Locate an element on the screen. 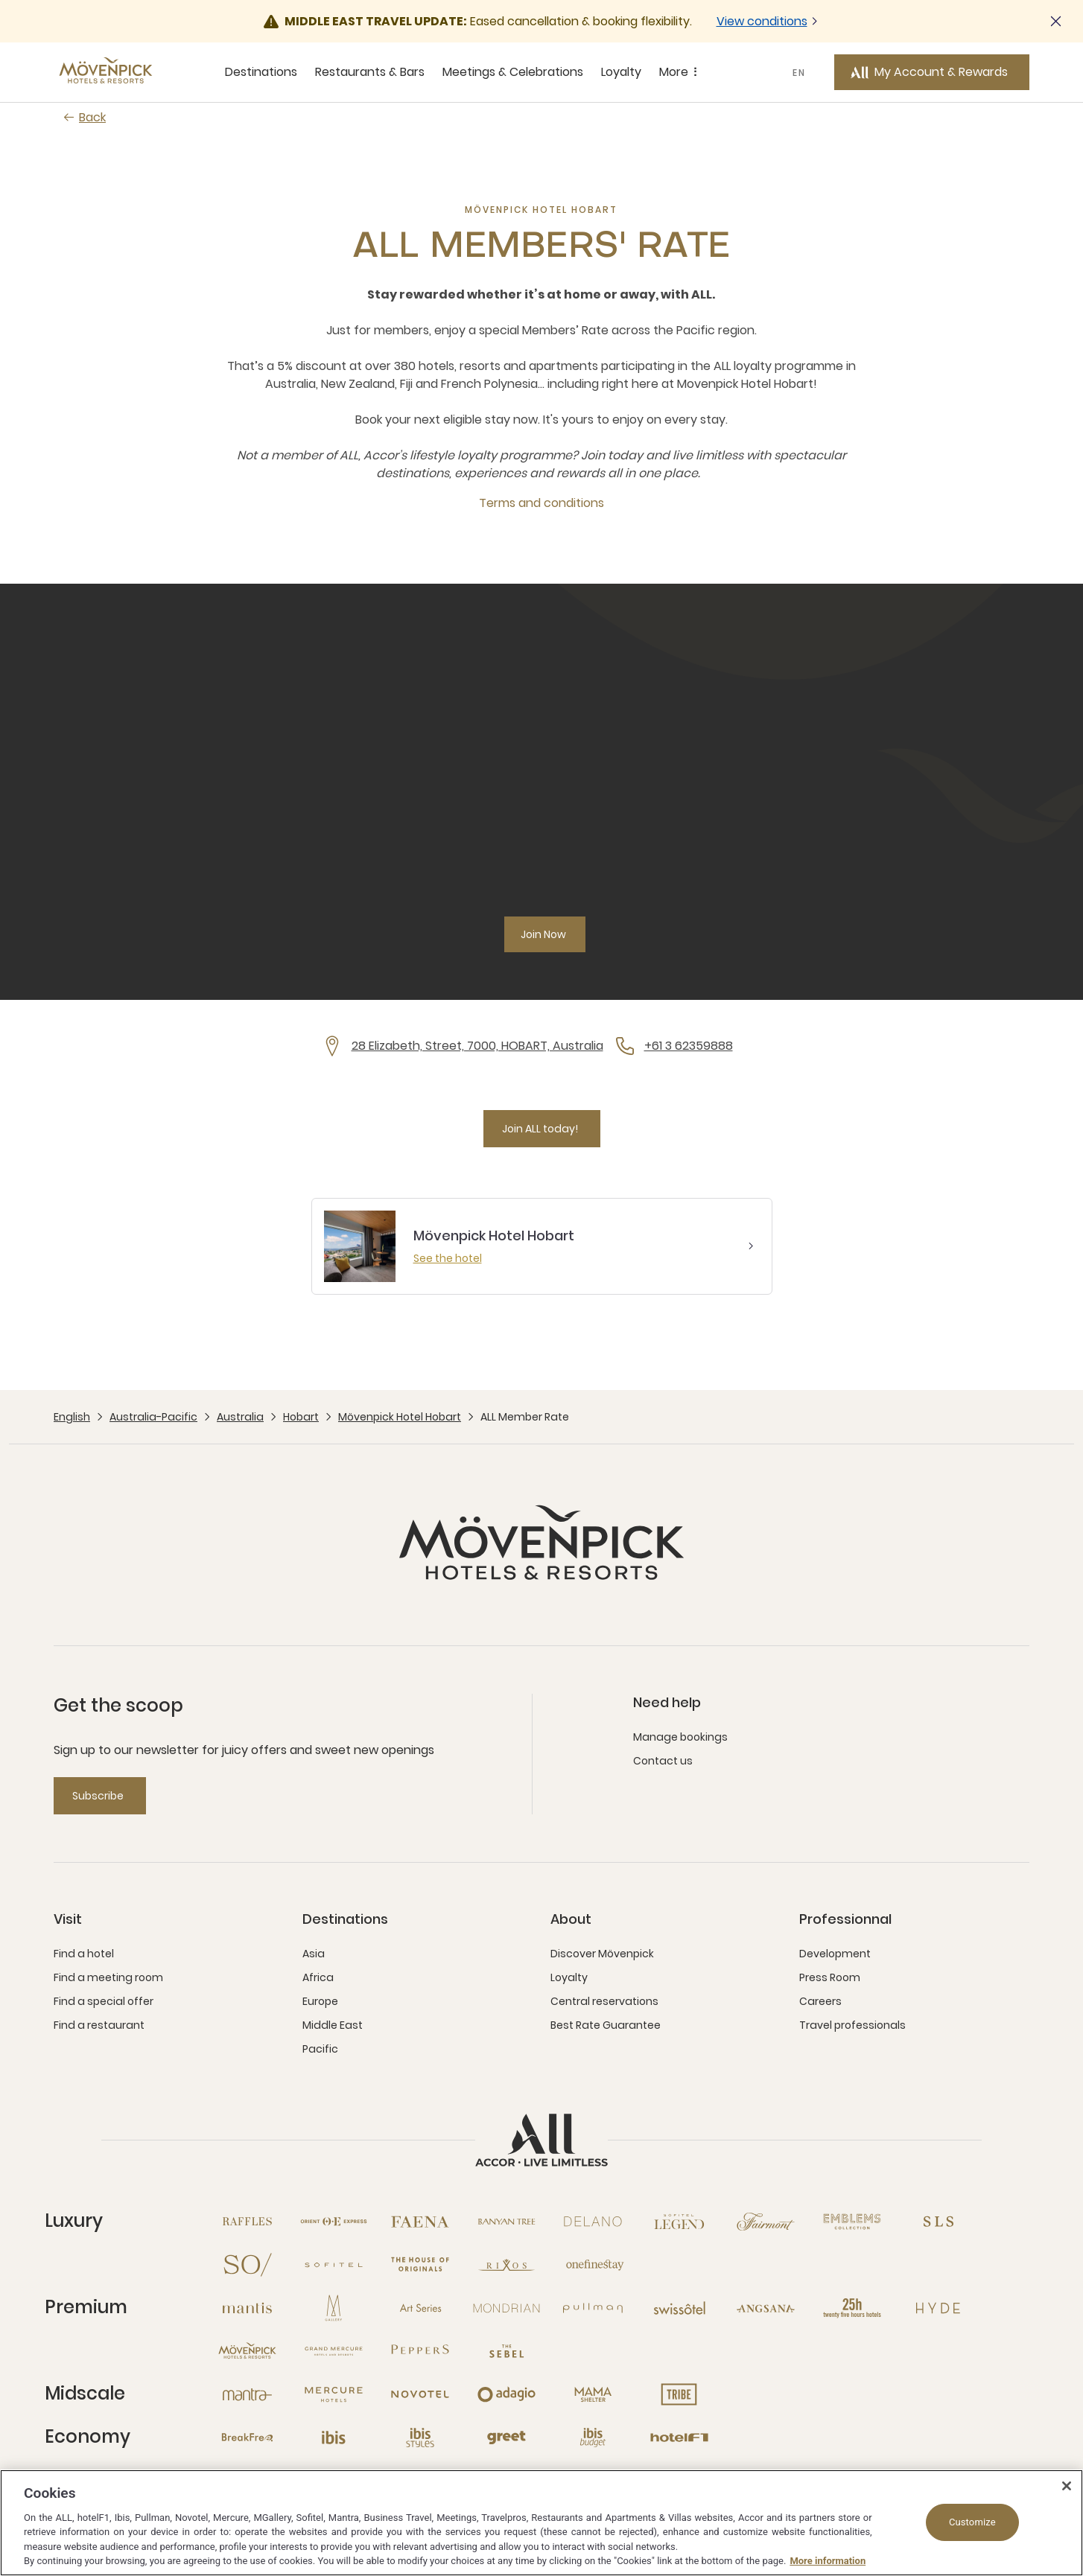 The image size is (1083, 2576). [Ibis open new window] is located at coordinates (333, 2437).